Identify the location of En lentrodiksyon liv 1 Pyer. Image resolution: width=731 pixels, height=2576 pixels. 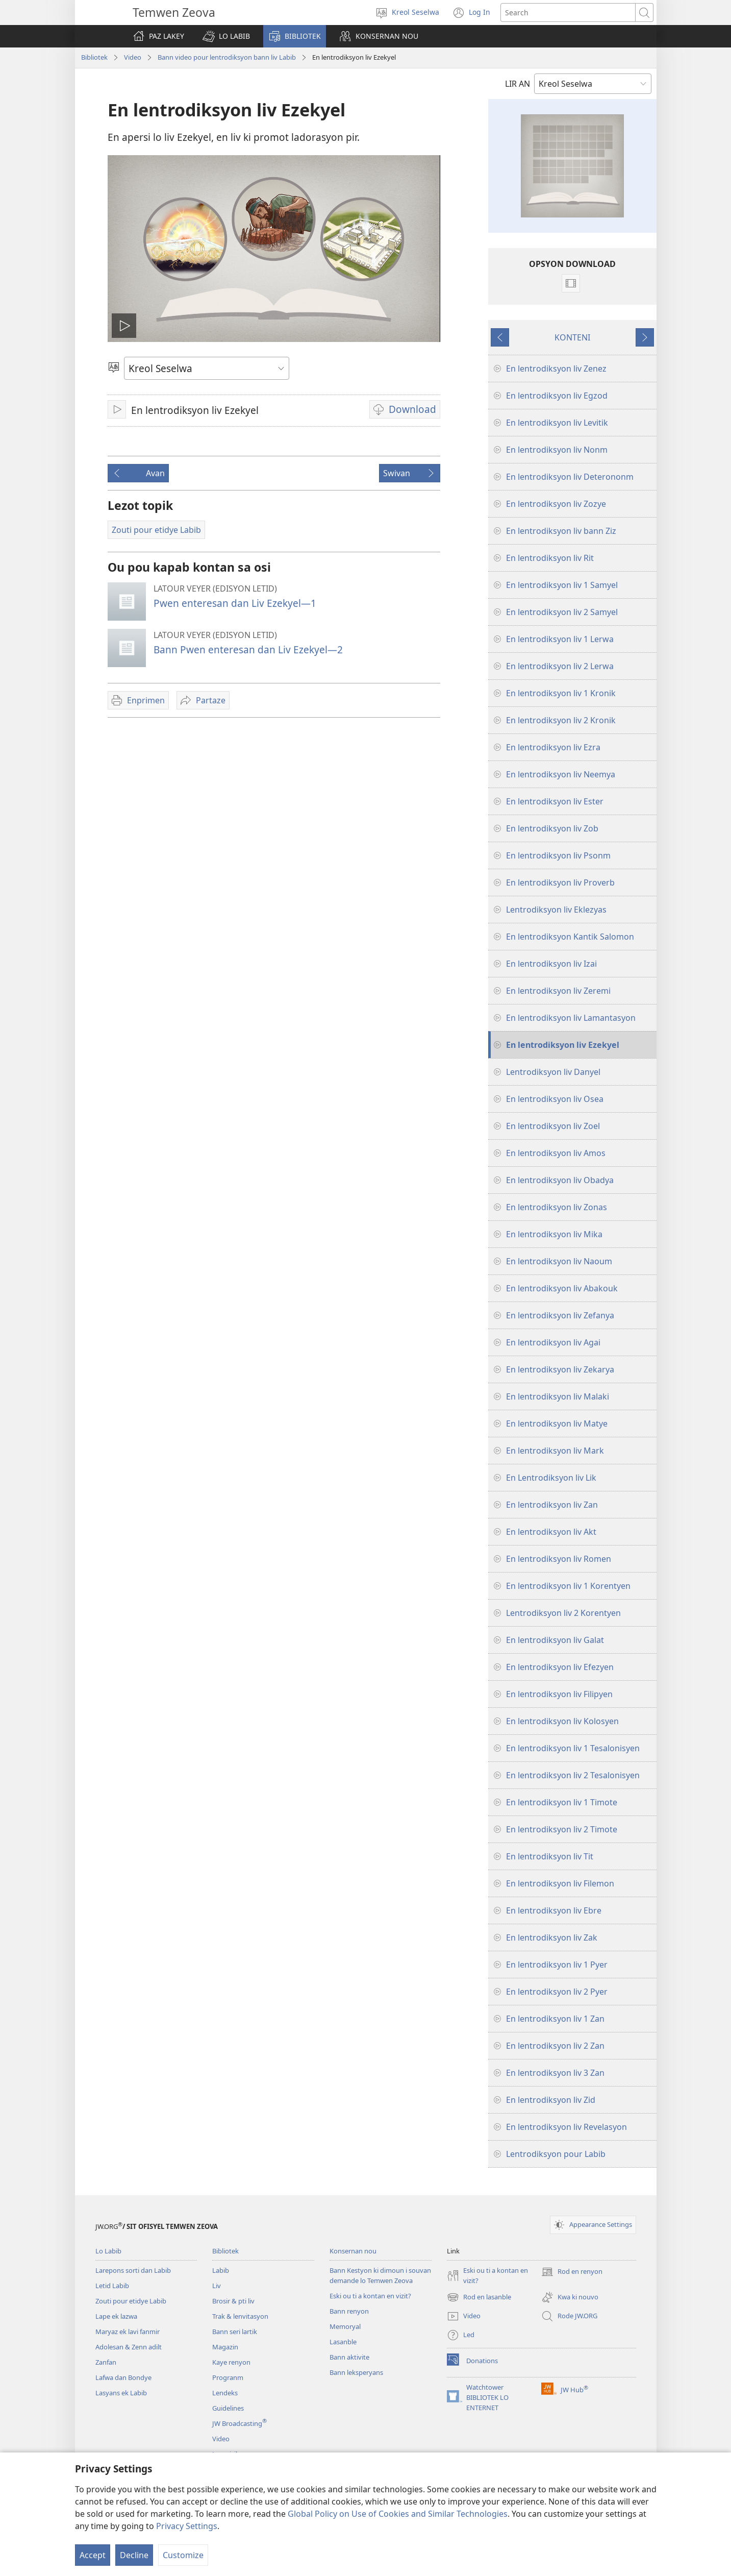
(557, 1964).